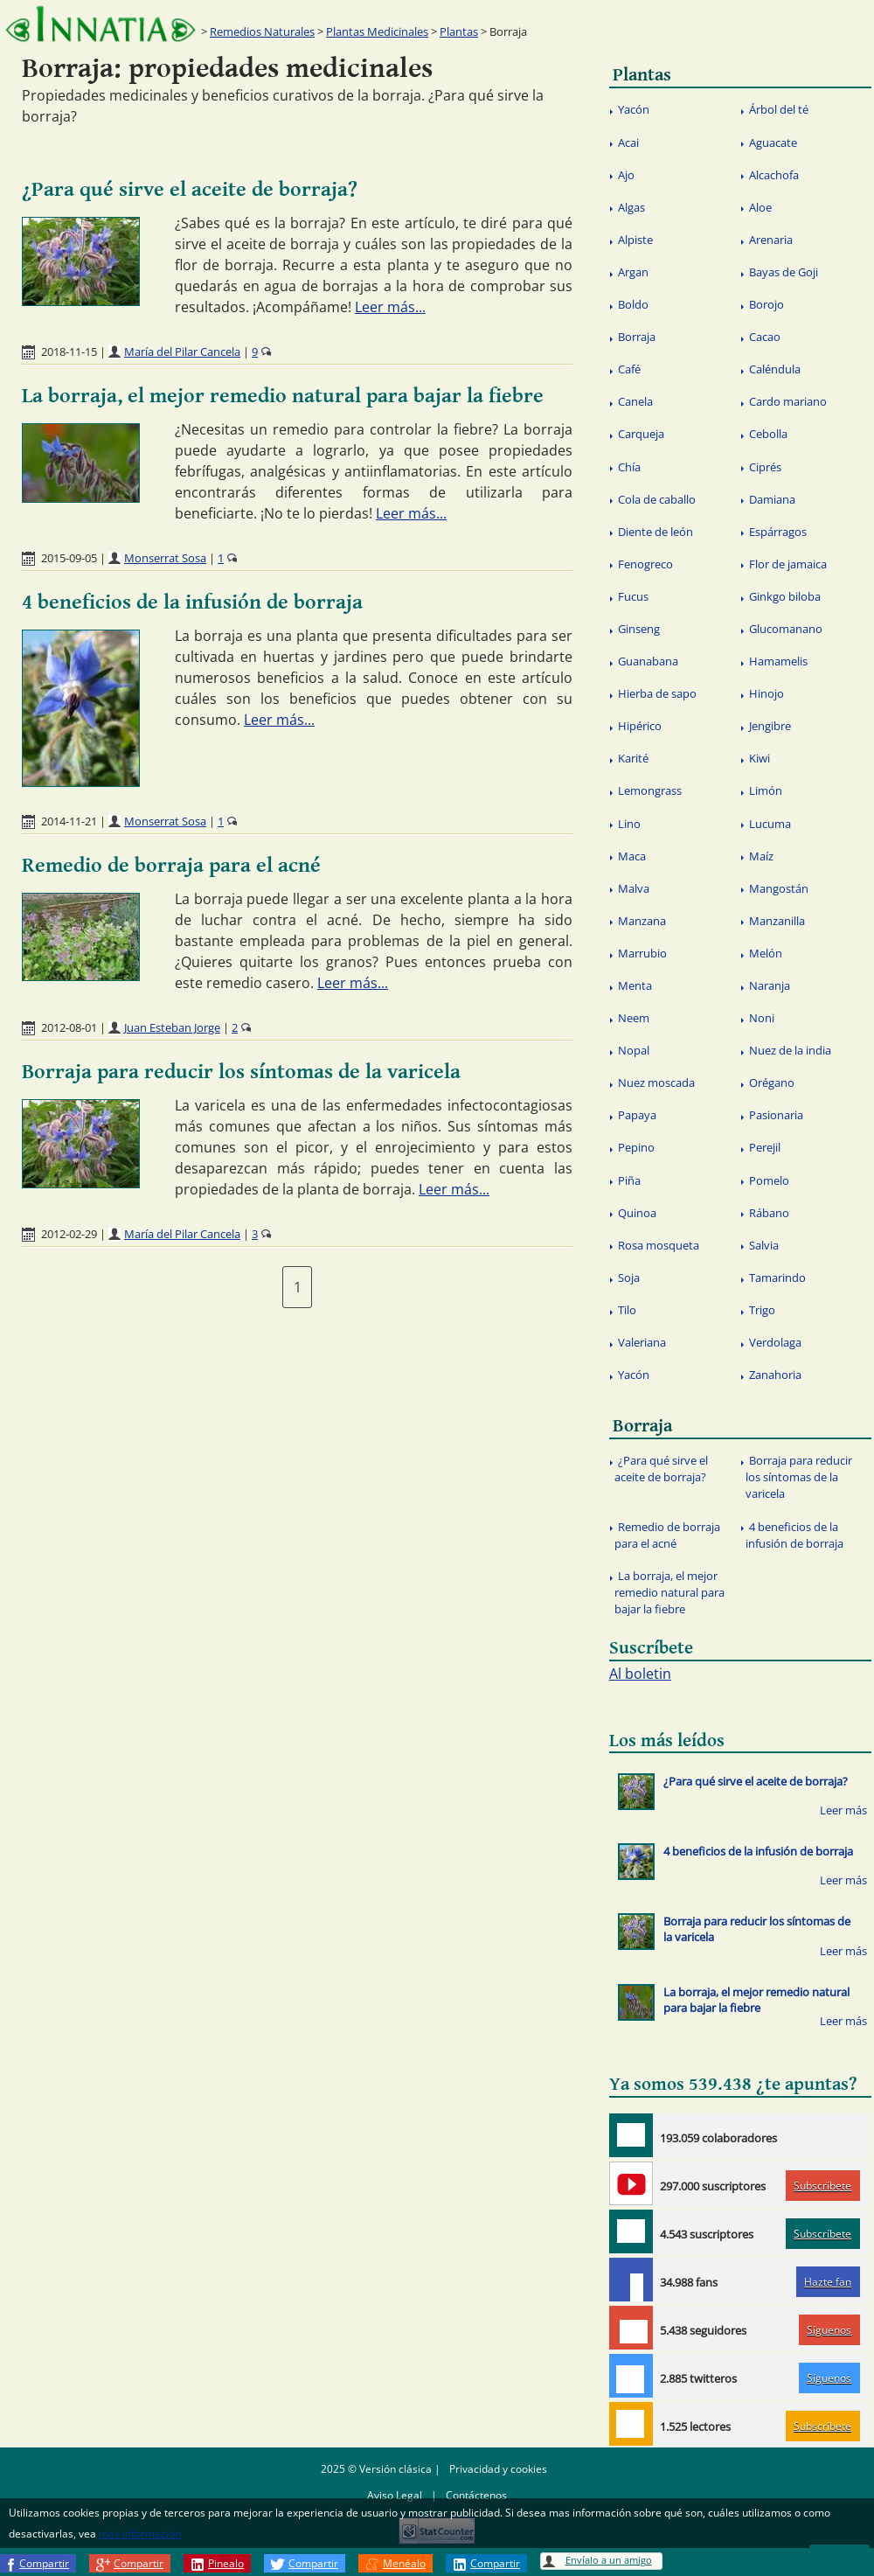 This screenshot has width=874, height=2576. I want to click on más información, so click(140, 2533).